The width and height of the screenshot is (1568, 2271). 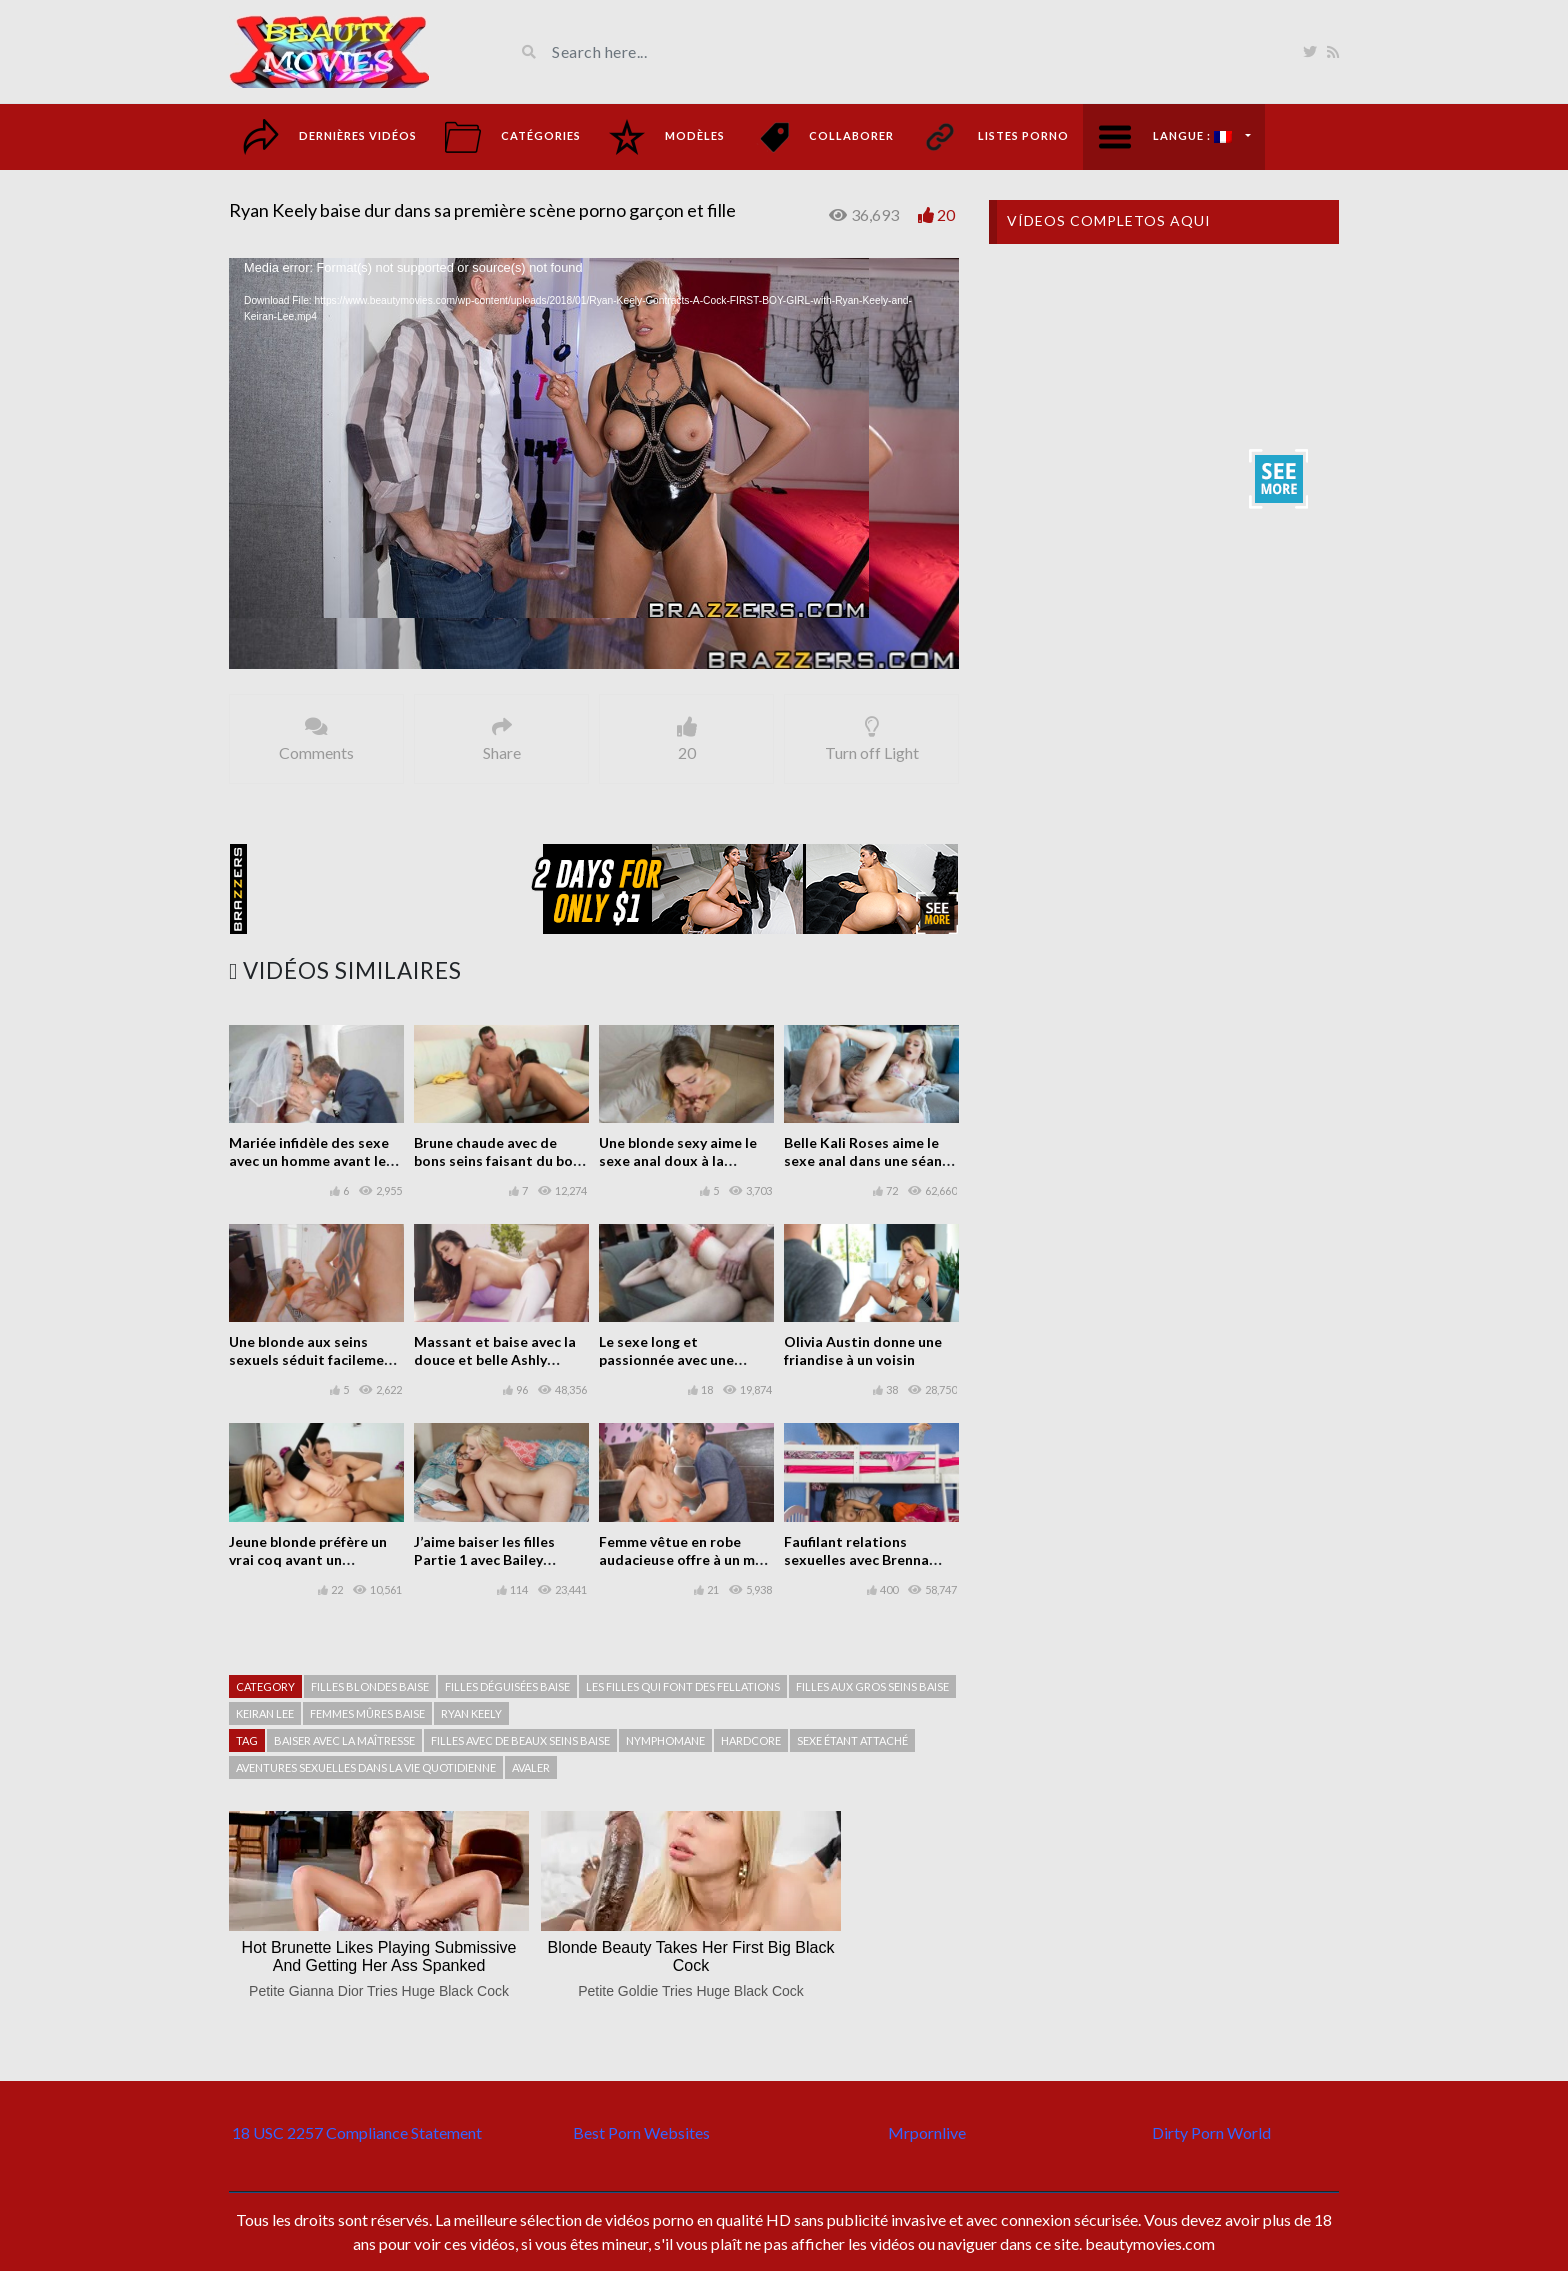 What do you see at coordinates (366, 1767) in the screenshot?
I see `Aventures sexuelles dans la vie quotidienne` at bounding box center [366, 1767].